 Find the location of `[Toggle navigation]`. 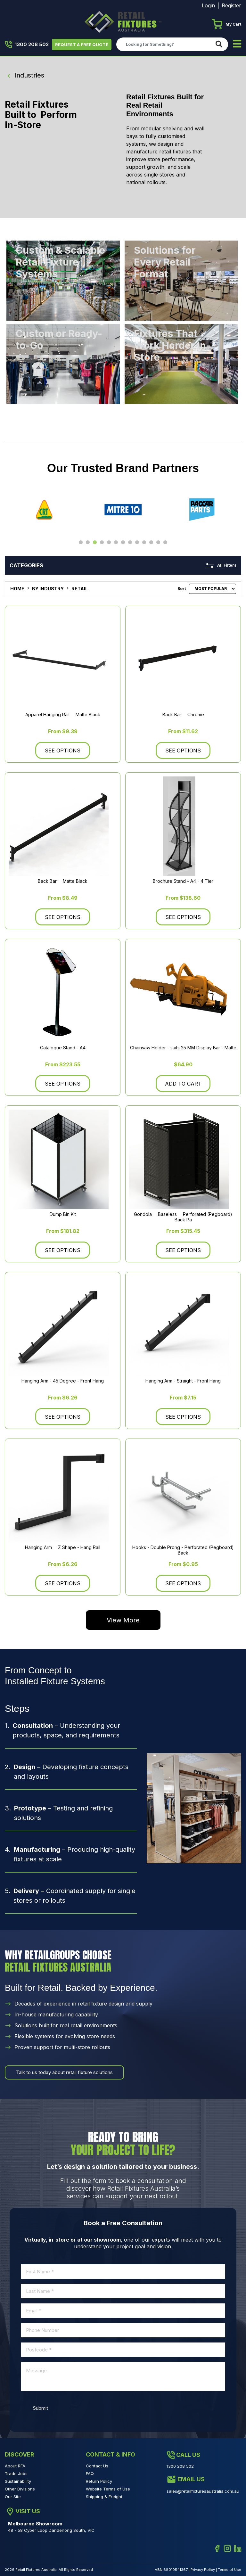

[Toggle navigation] is located at coordinates (237, 44).